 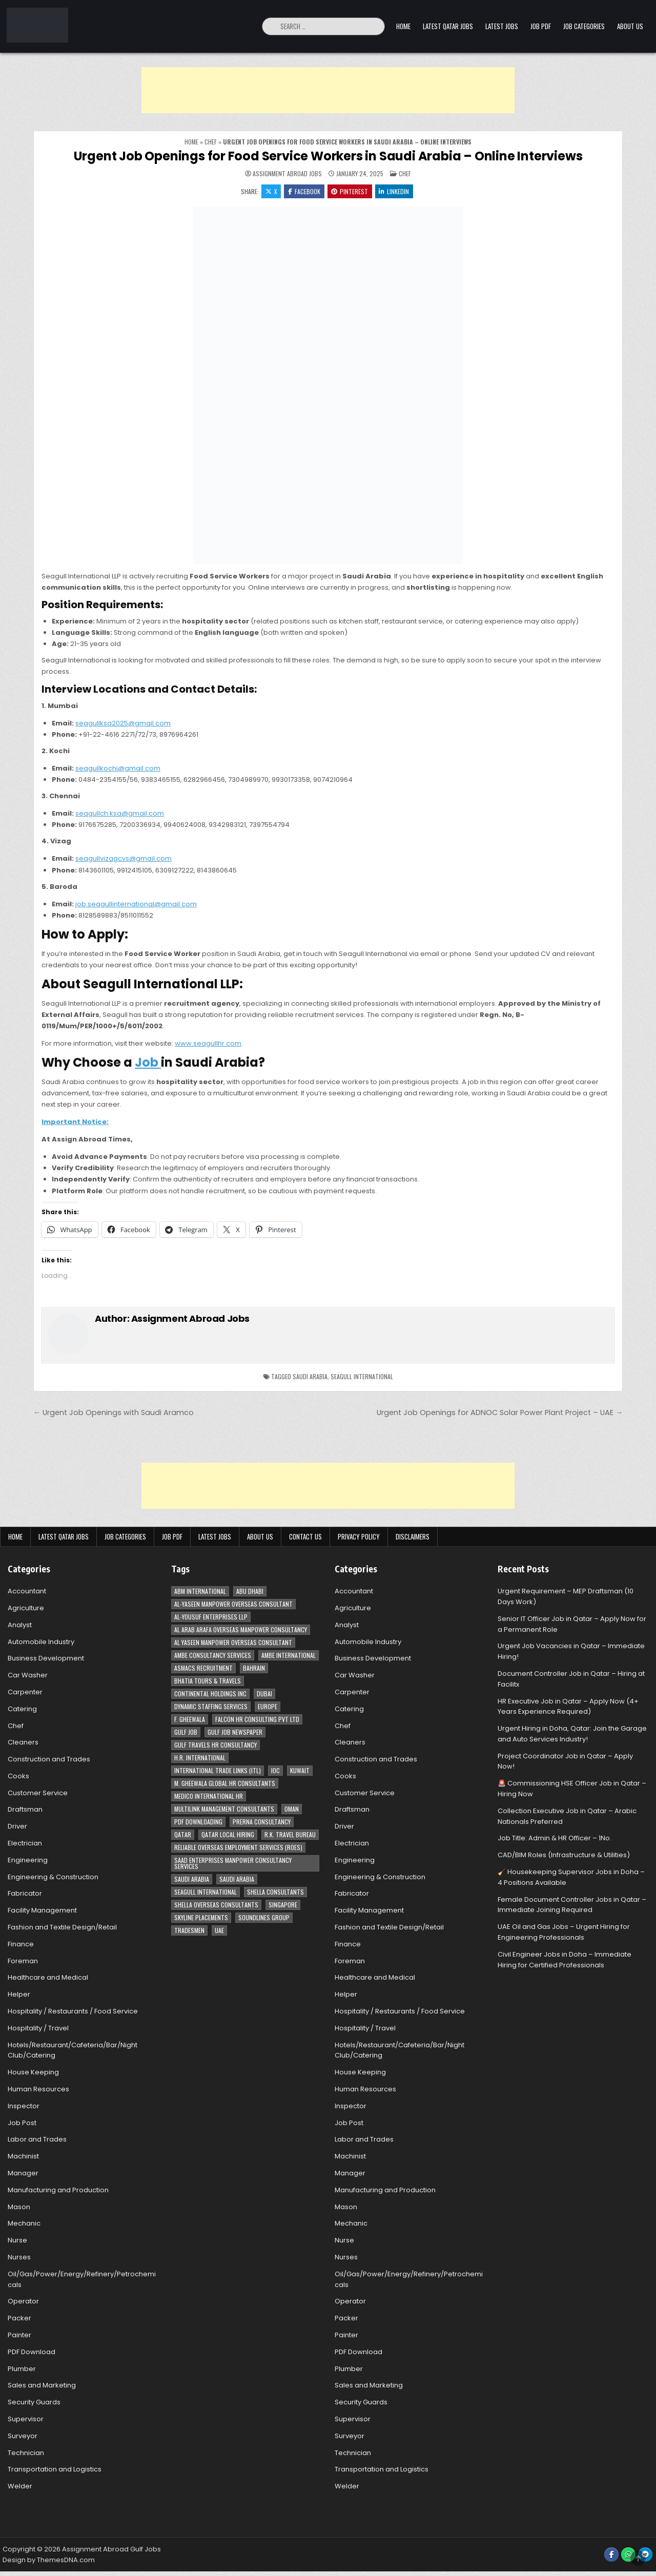 What do you see at coordinates (501, 26) in the screenshot?
I see `Latest Jobs` at bounding box center [501, 26].